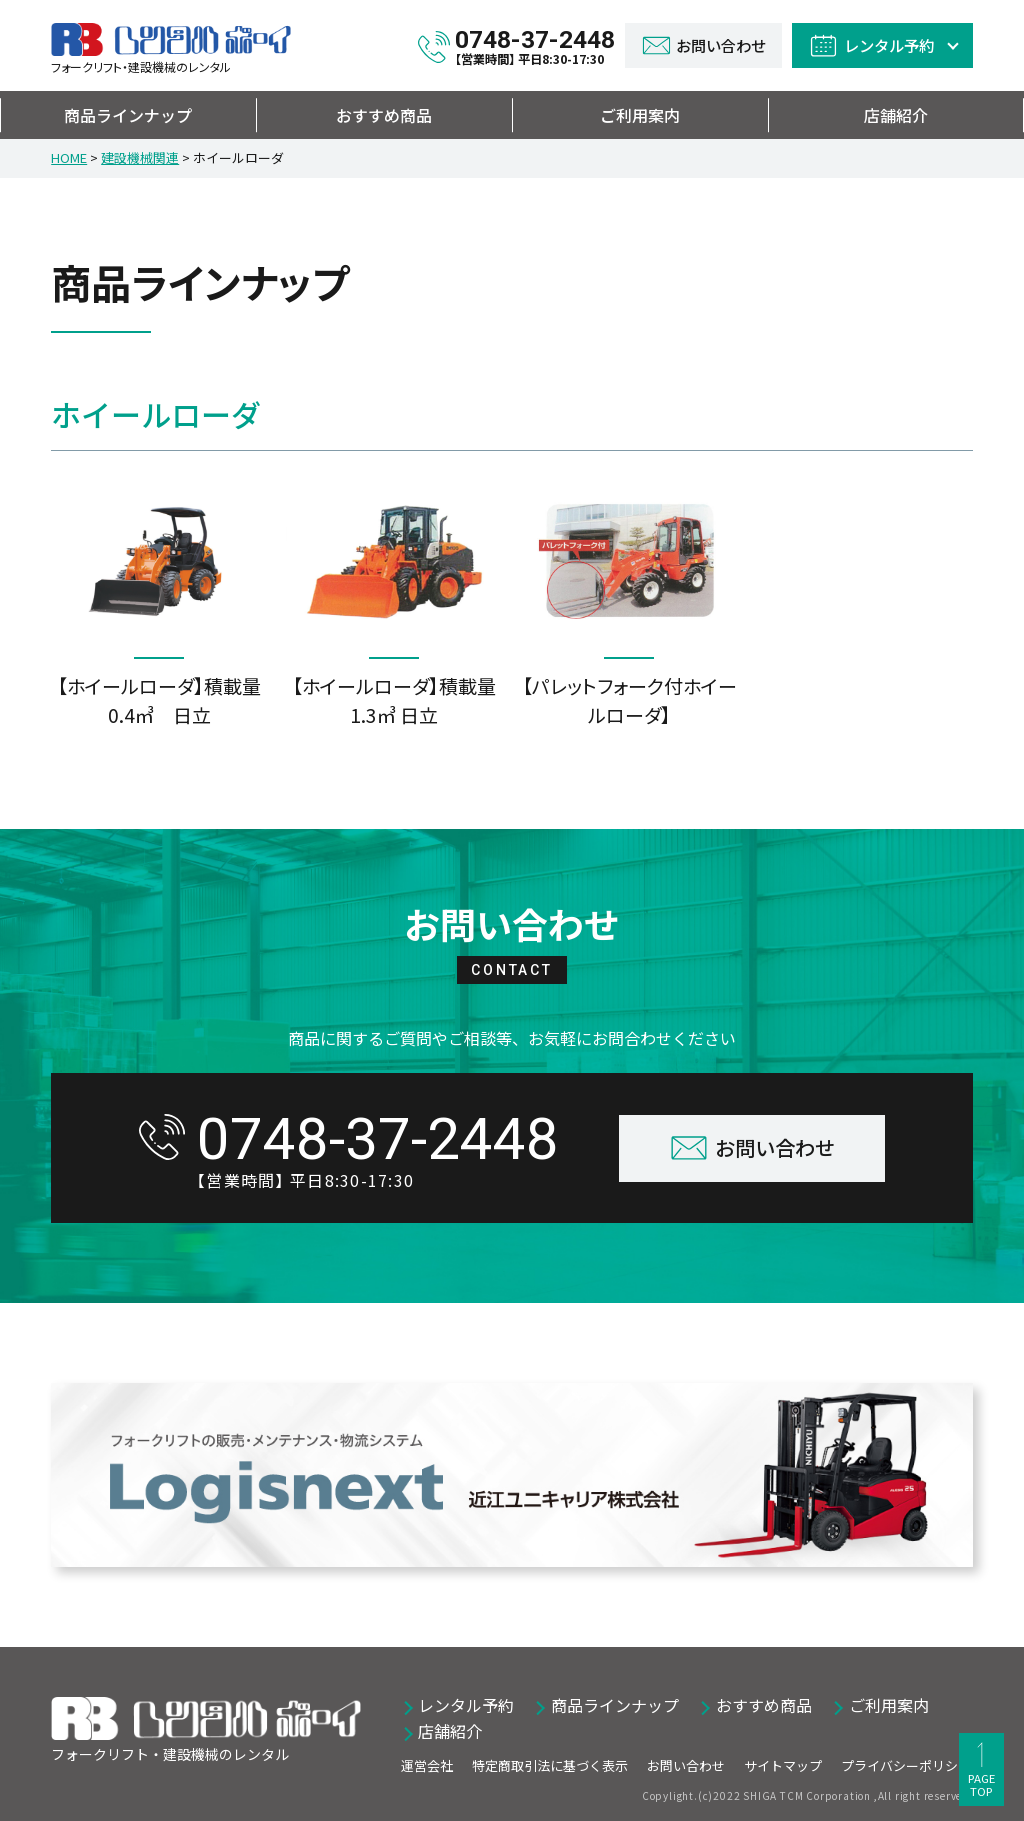  Describe the element at coordinates (783, 1765) in the screenshot. I see `サイトマップ` at that location.